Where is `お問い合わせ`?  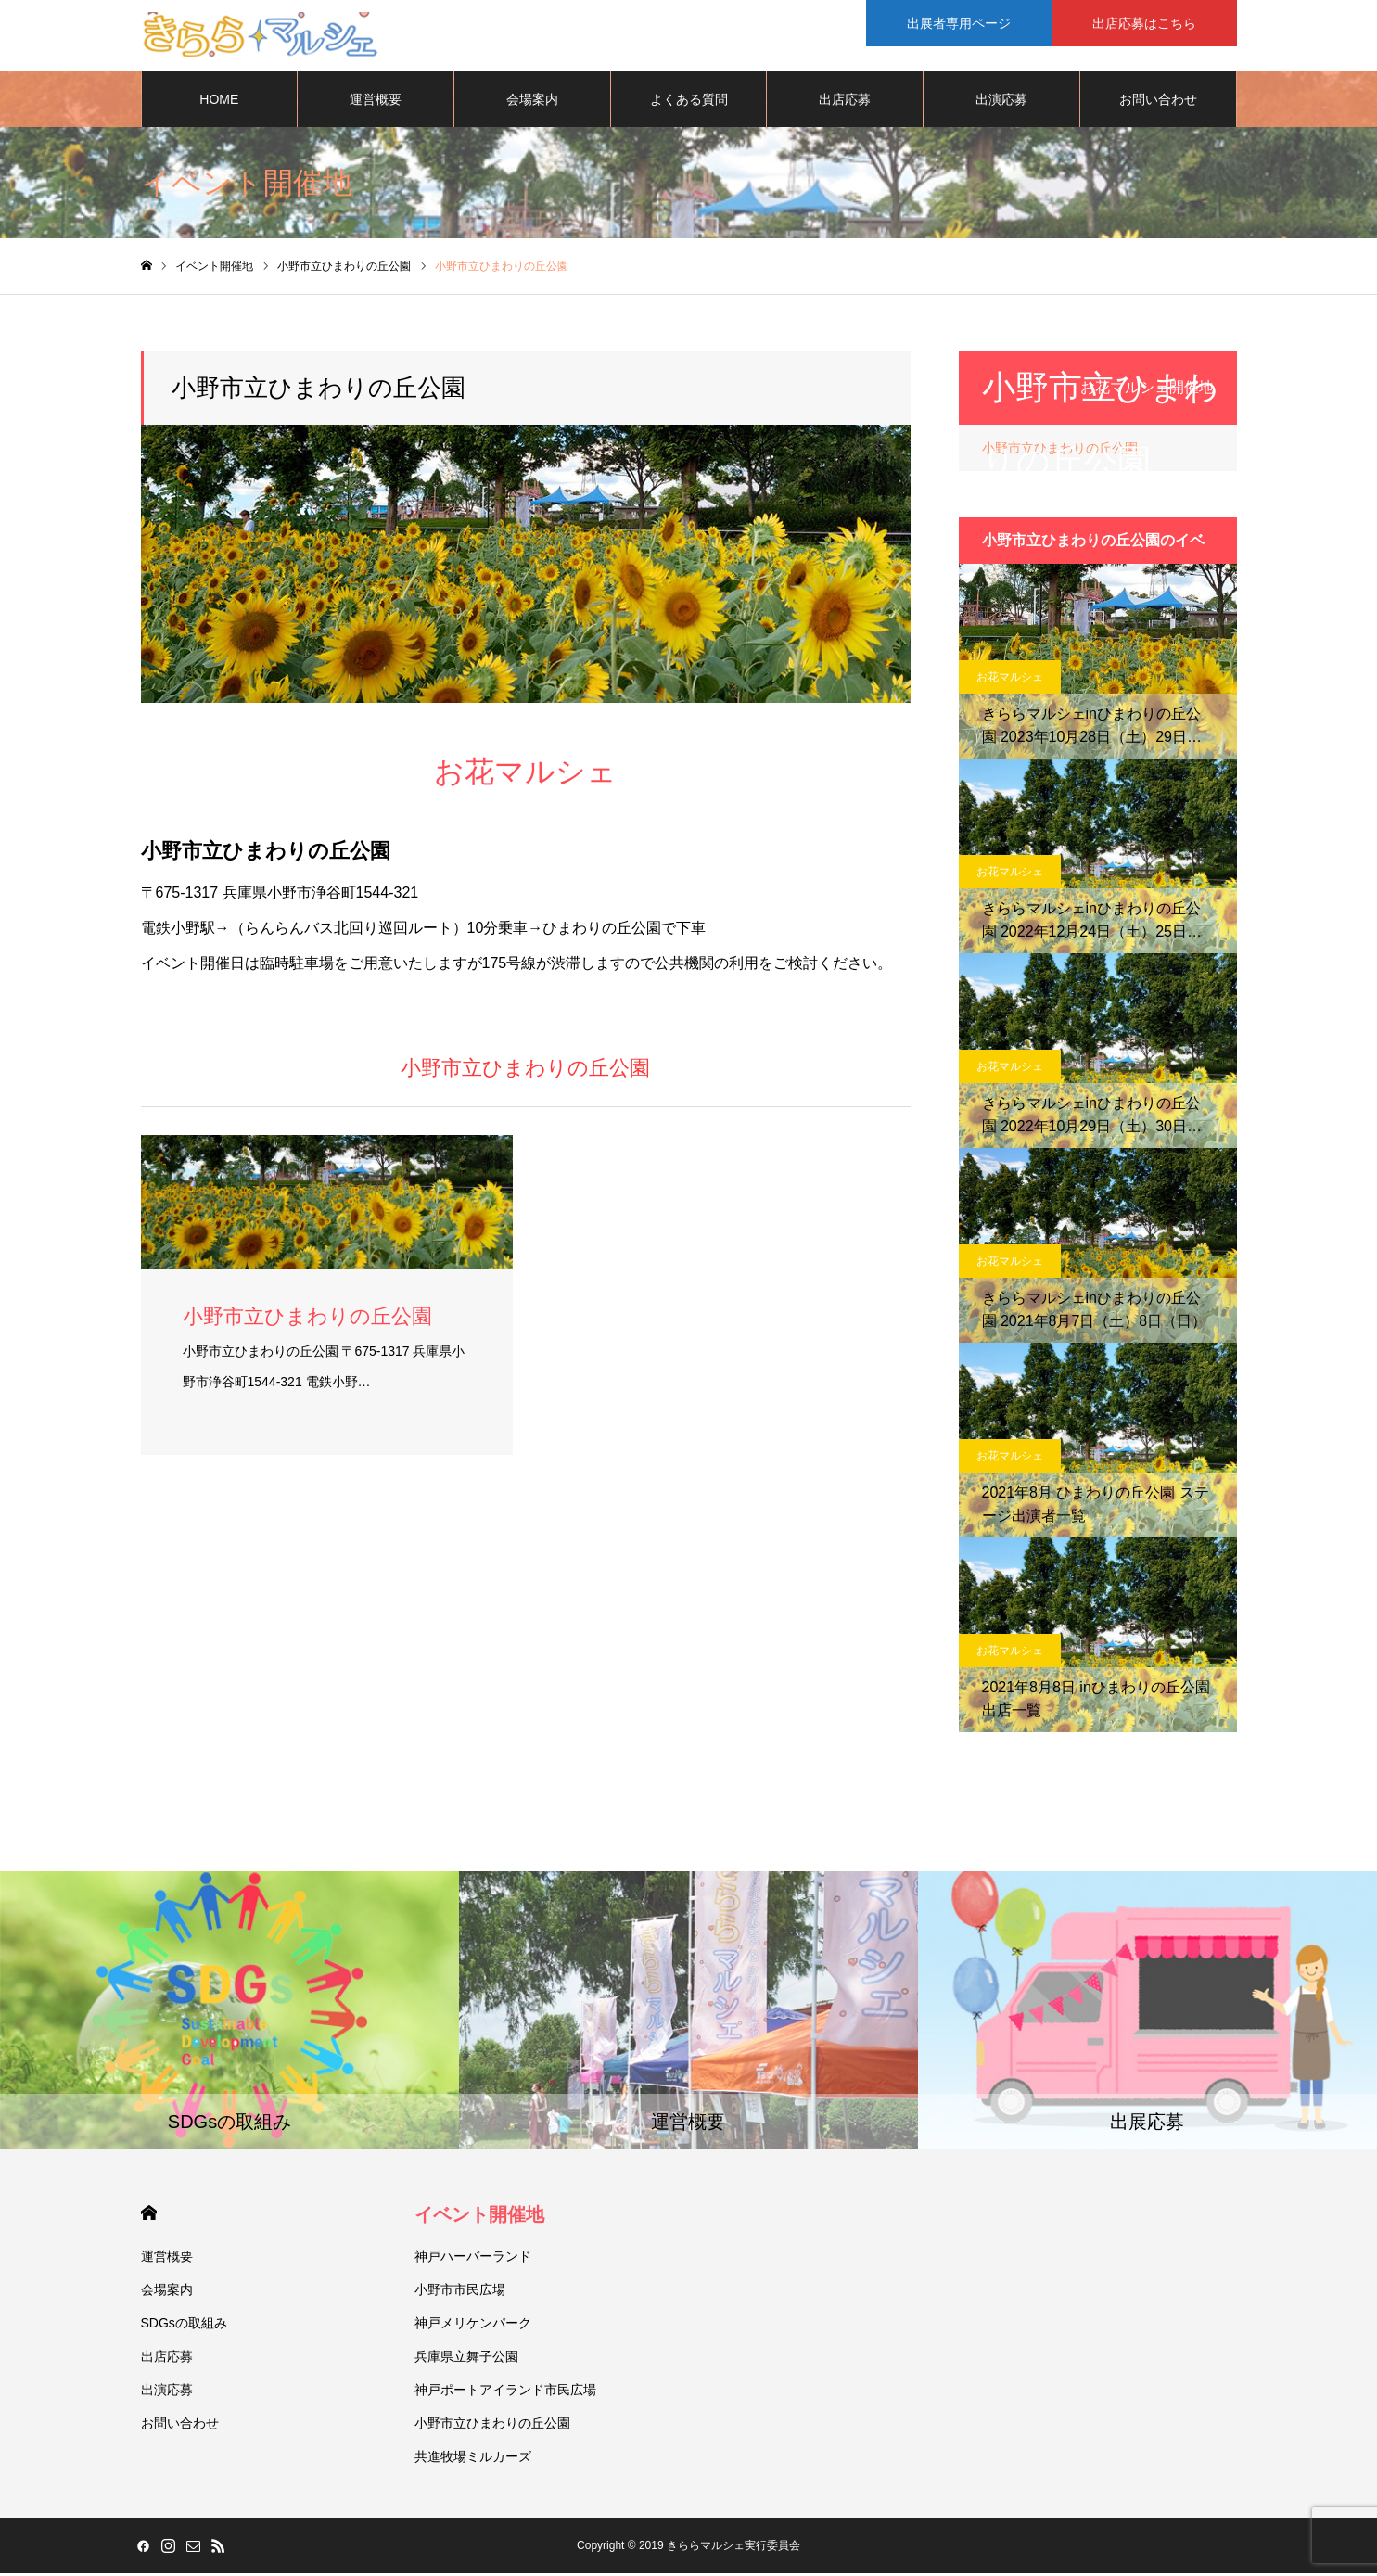
お問い合わせ is located at coordinates (1158, 102).